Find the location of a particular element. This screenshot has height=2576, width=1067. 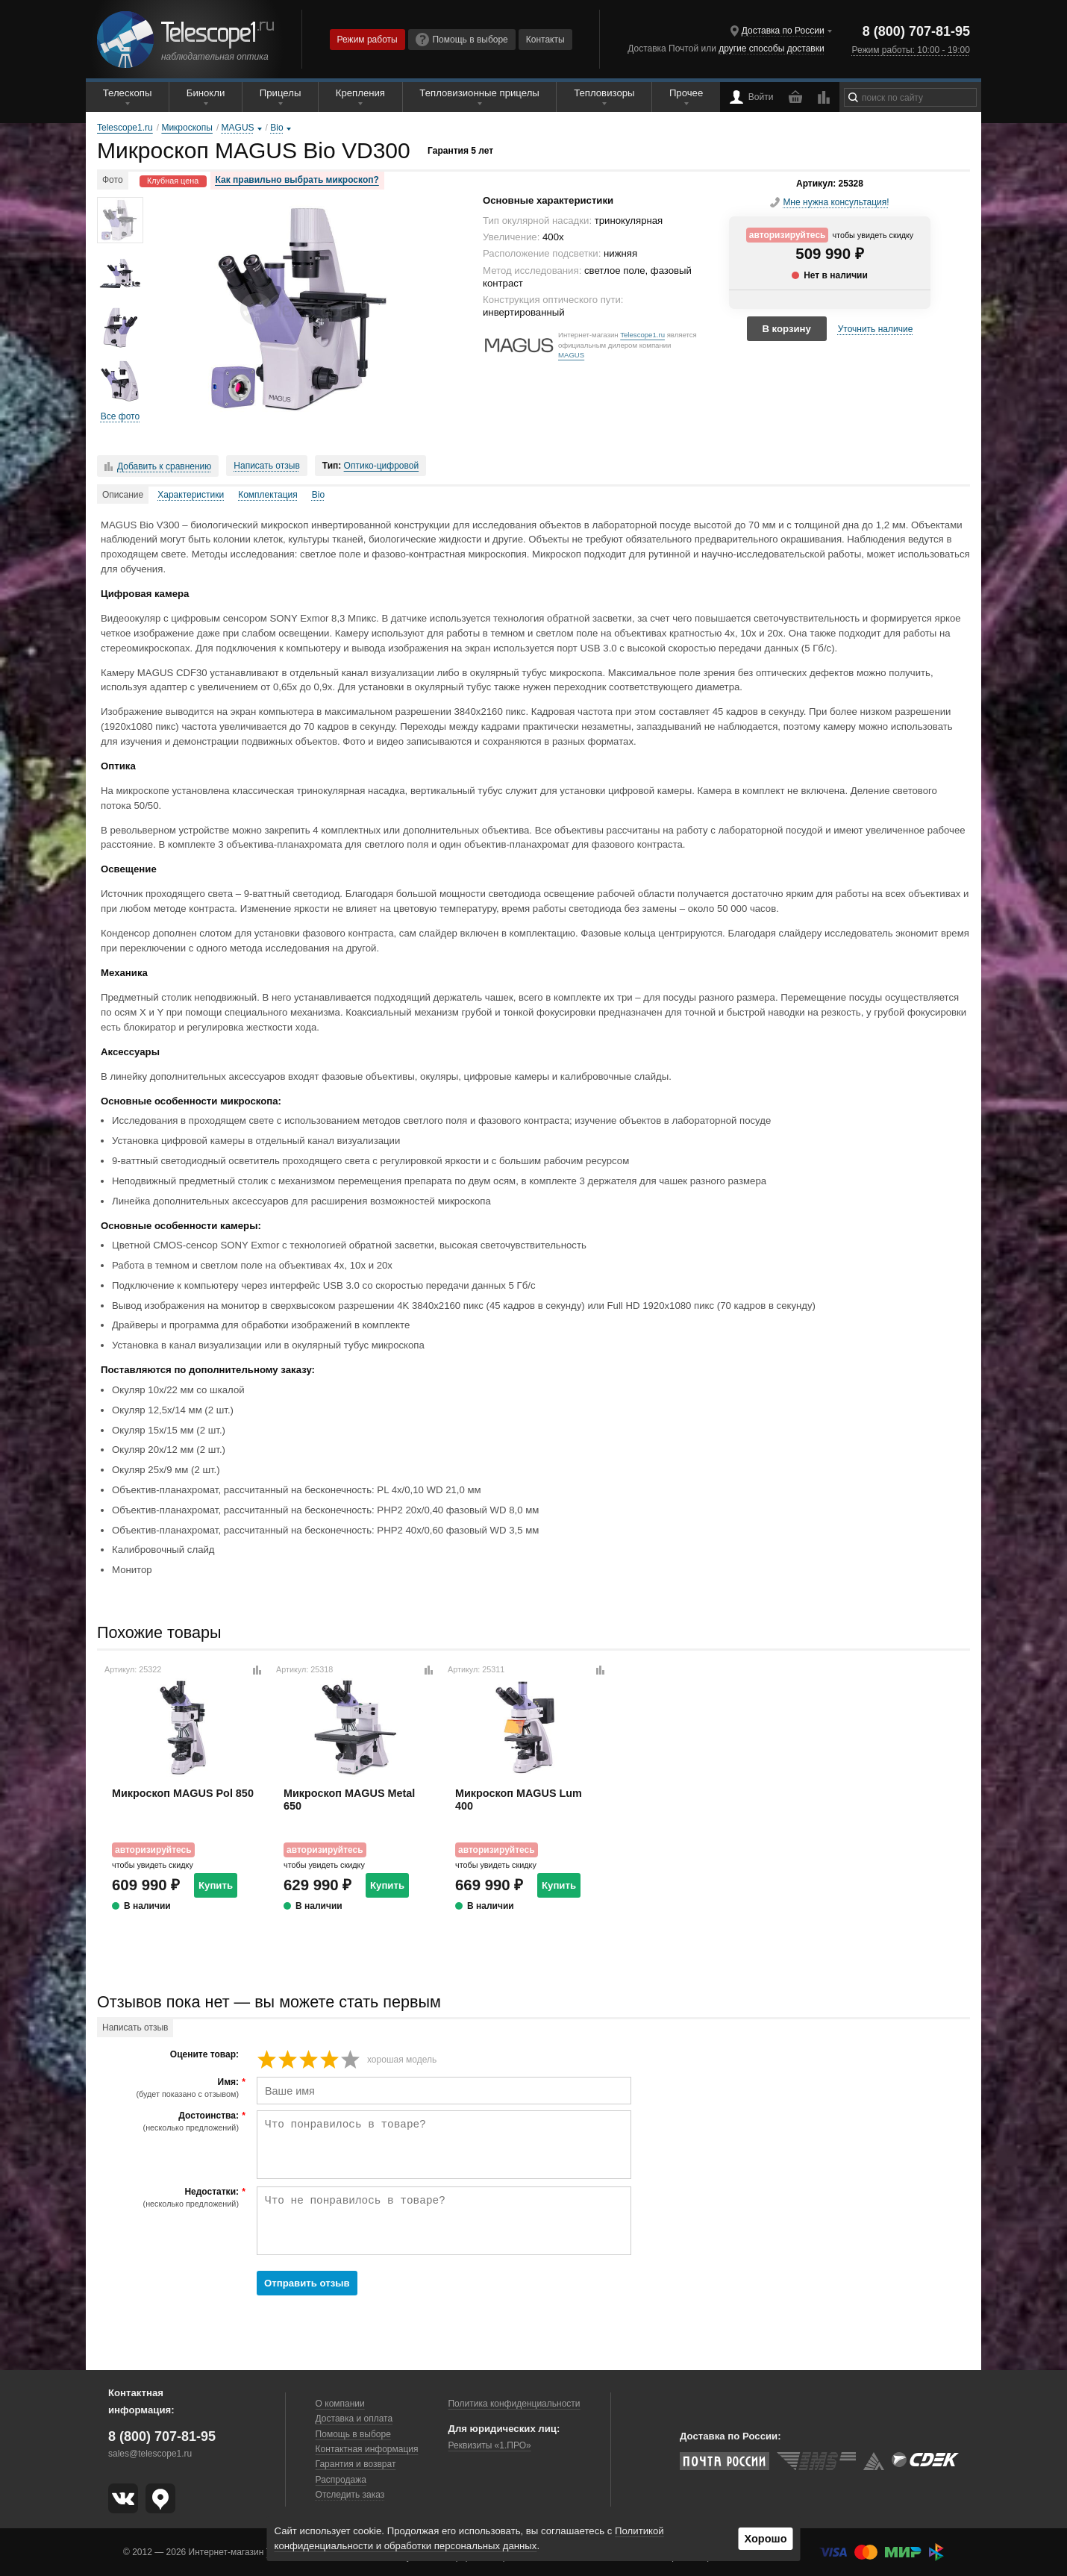

Доставка по России is located at coordinates (783, 30).